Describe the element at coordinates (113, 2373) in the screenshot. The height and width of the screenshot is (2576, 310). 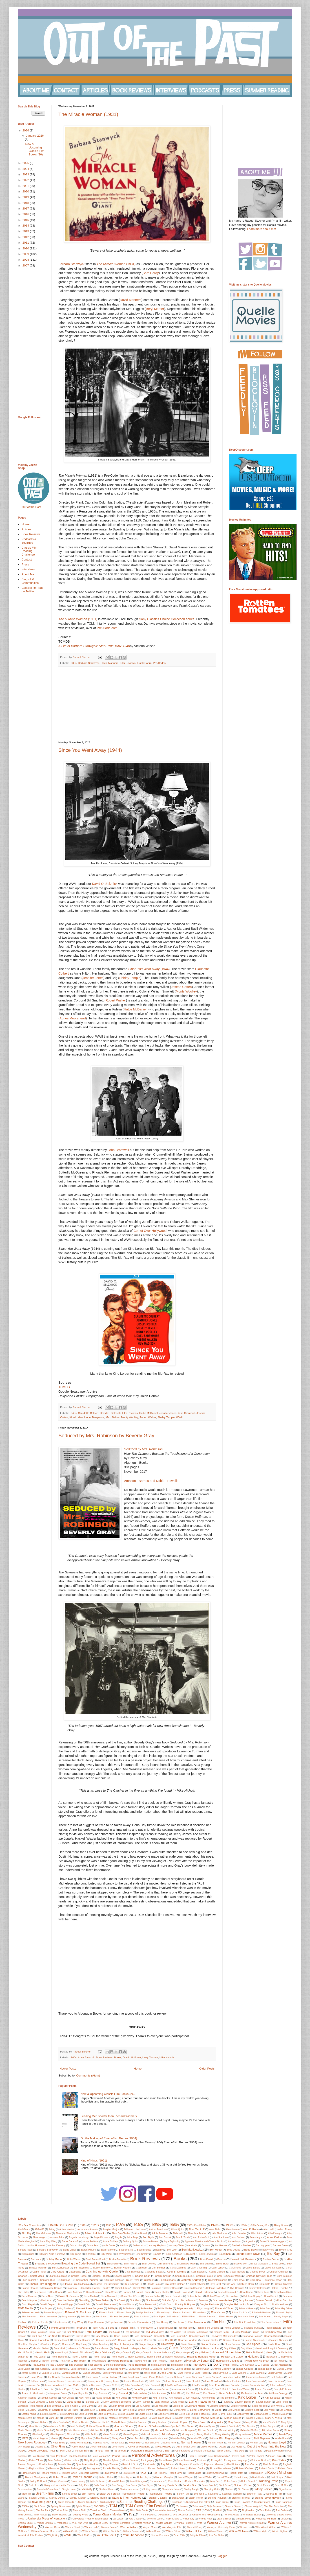
I see `James Wong Howe` at that location.